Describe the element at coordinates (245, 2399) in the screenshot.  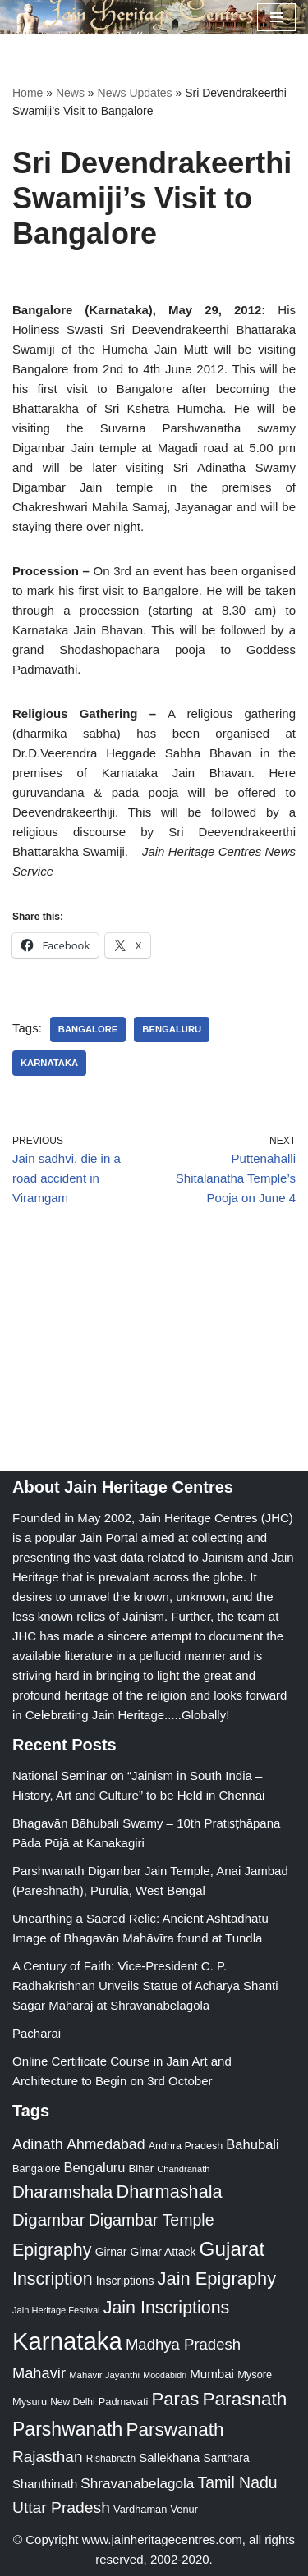
I see `Parasnath [Parasnath (113 items)]` at that location.